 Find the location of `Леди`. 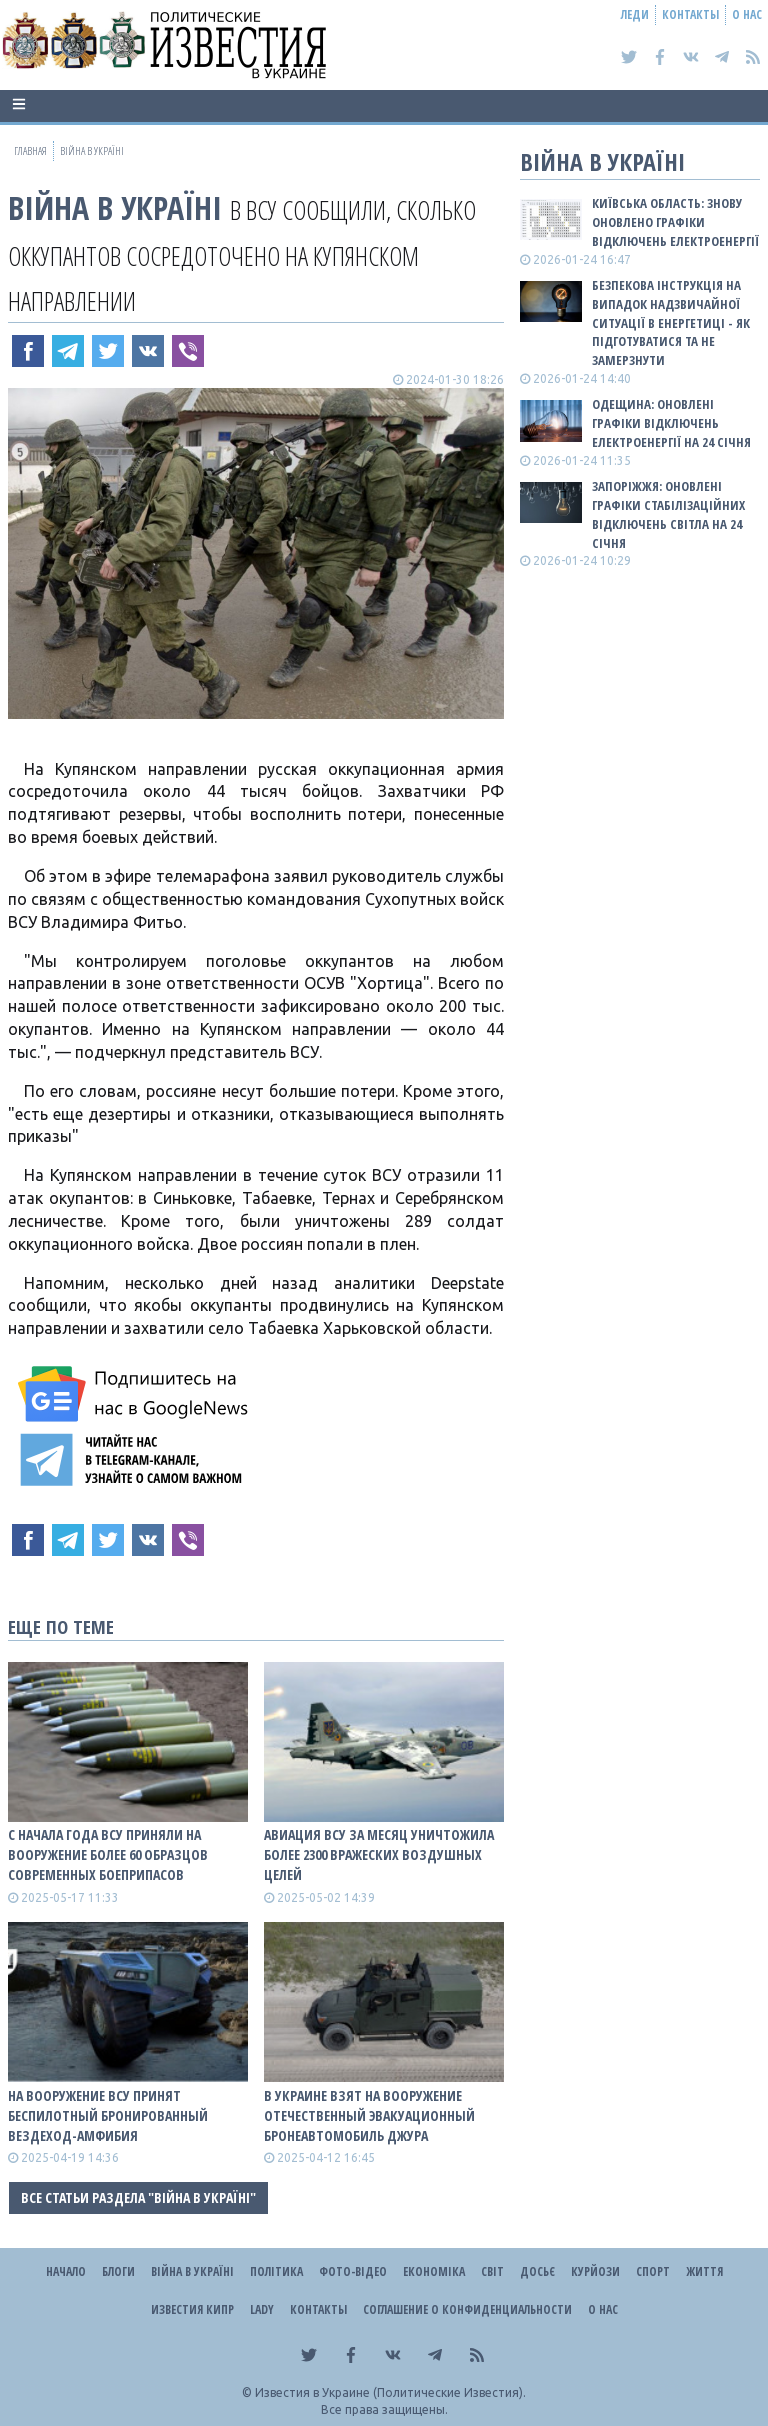

Леди is located at coordinates (635, 14).